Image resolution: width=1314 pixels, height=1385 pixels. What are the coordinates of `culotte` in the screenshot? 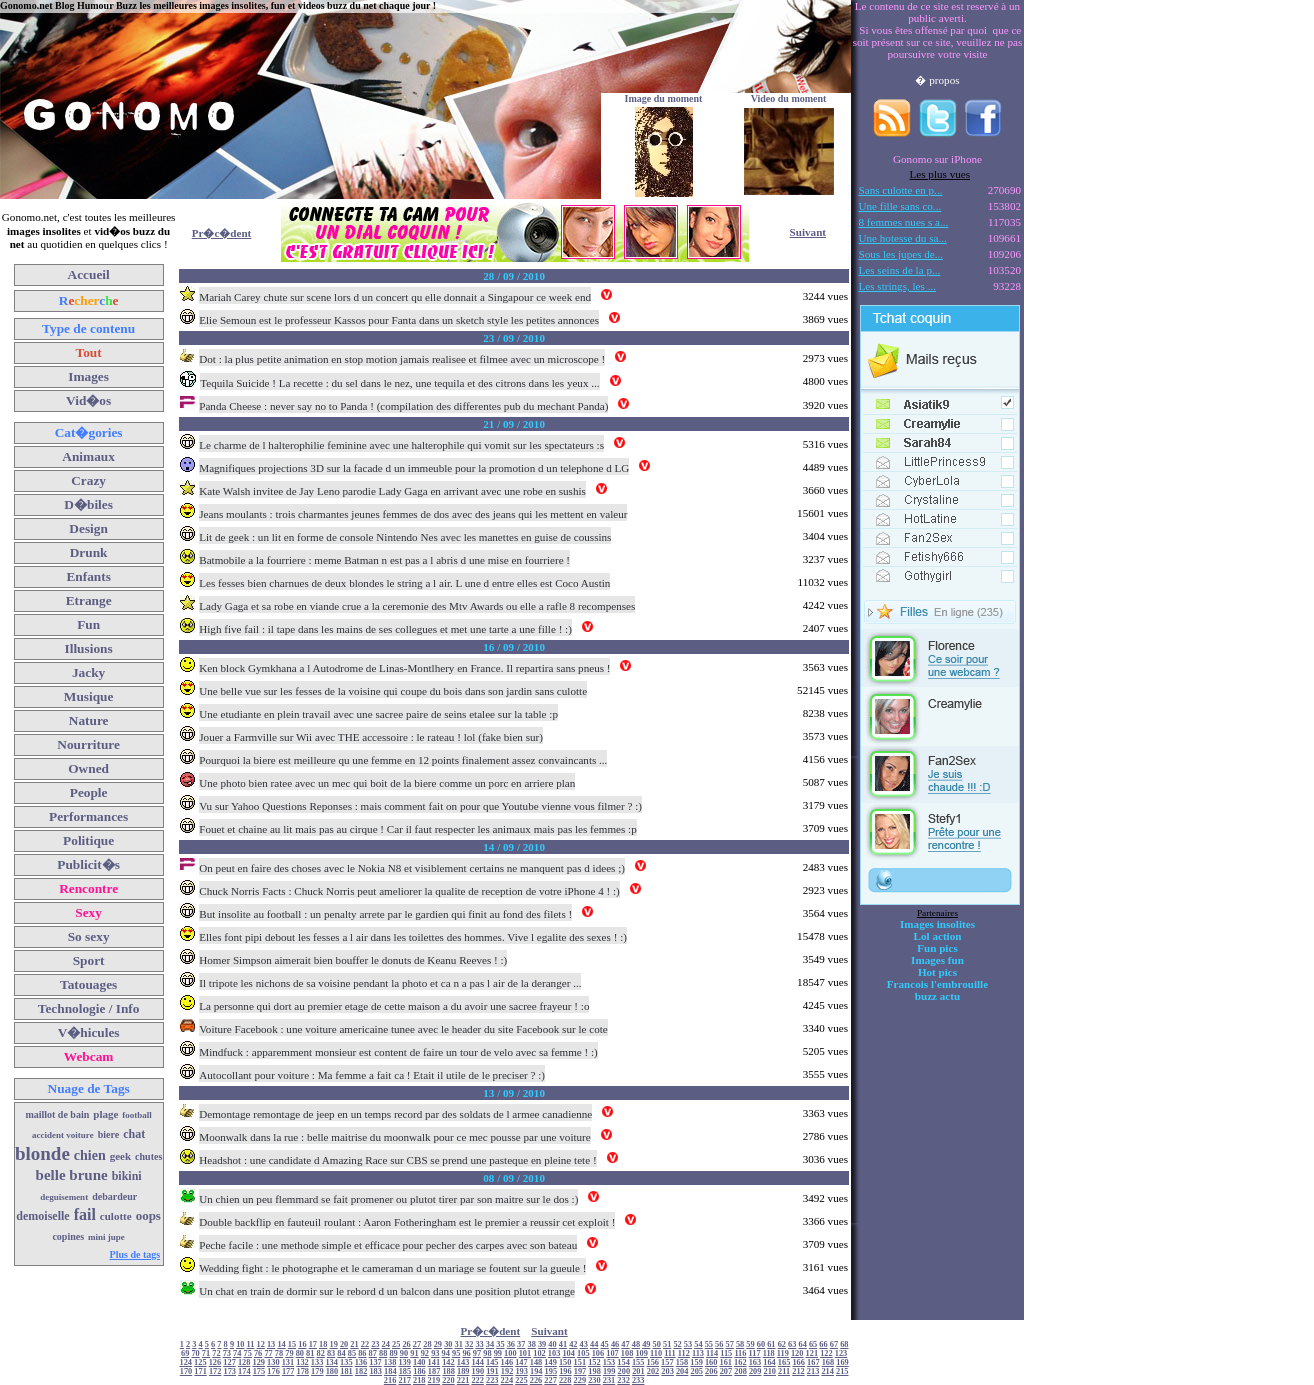 It's located at (116, 1216).